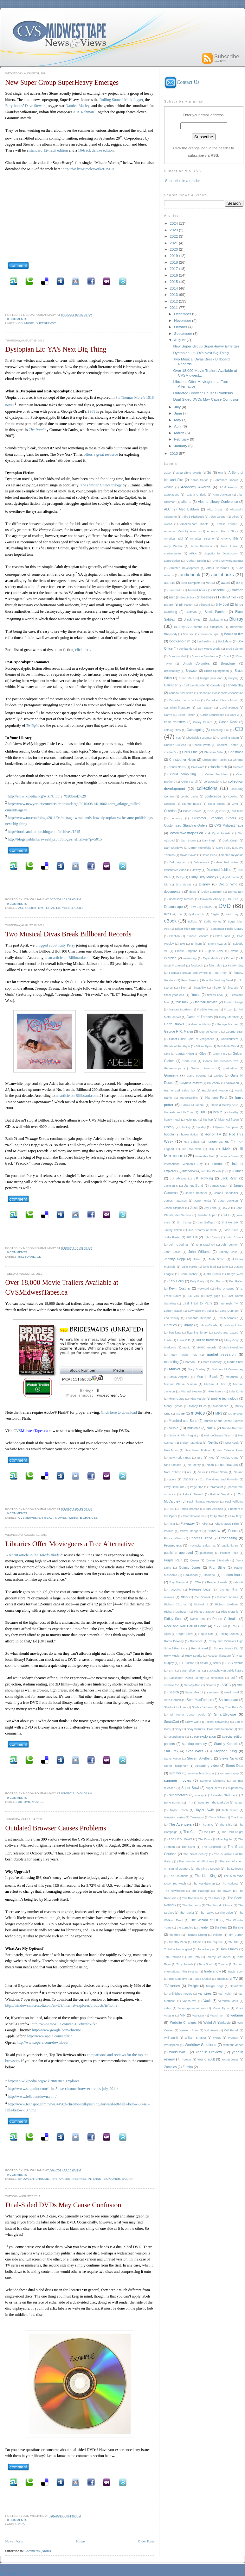  What do you see at coordinates (211, 891) in the screenshot?
I see `Dolph Lundgren` at bounding box center [211, 891].